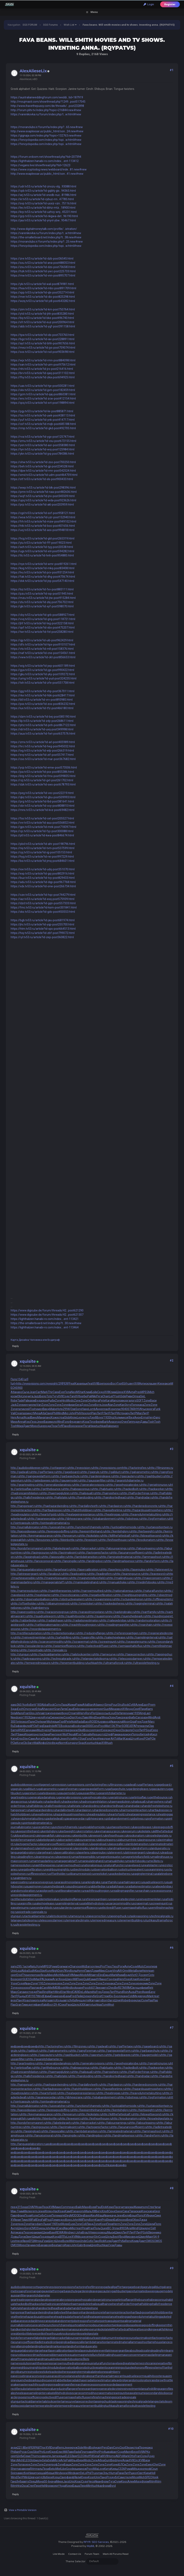  What do you see at coordinates (43, 487) in the screenshot?
I see `https://wwp.tv53.ru/article?id-blk-post298396.html` at bounding box center [43, 487].